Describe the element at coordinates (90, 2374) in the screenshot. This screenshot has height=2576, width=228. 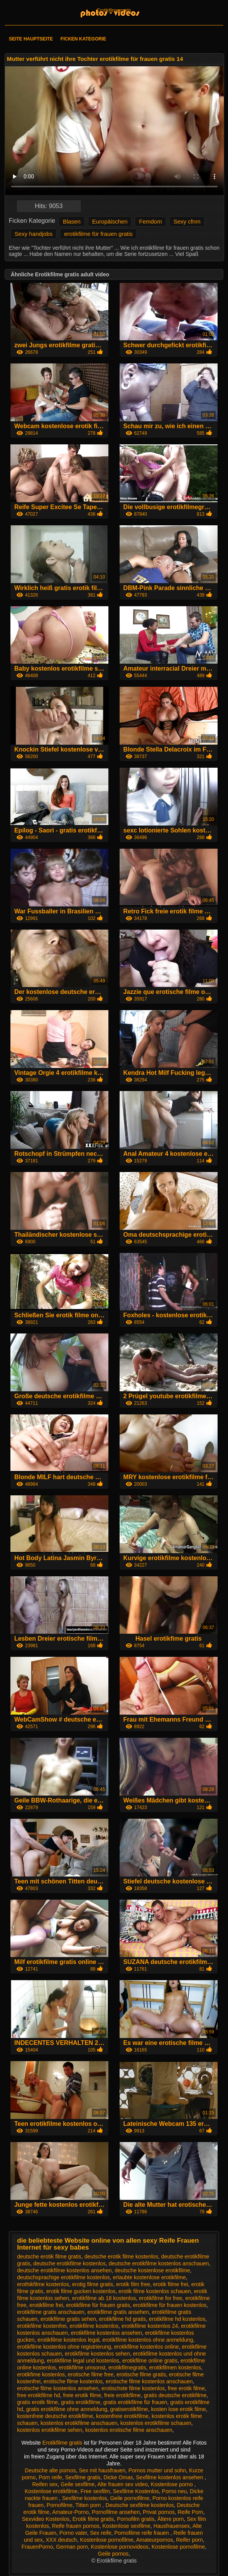
I see `erotische filme free` at that location.